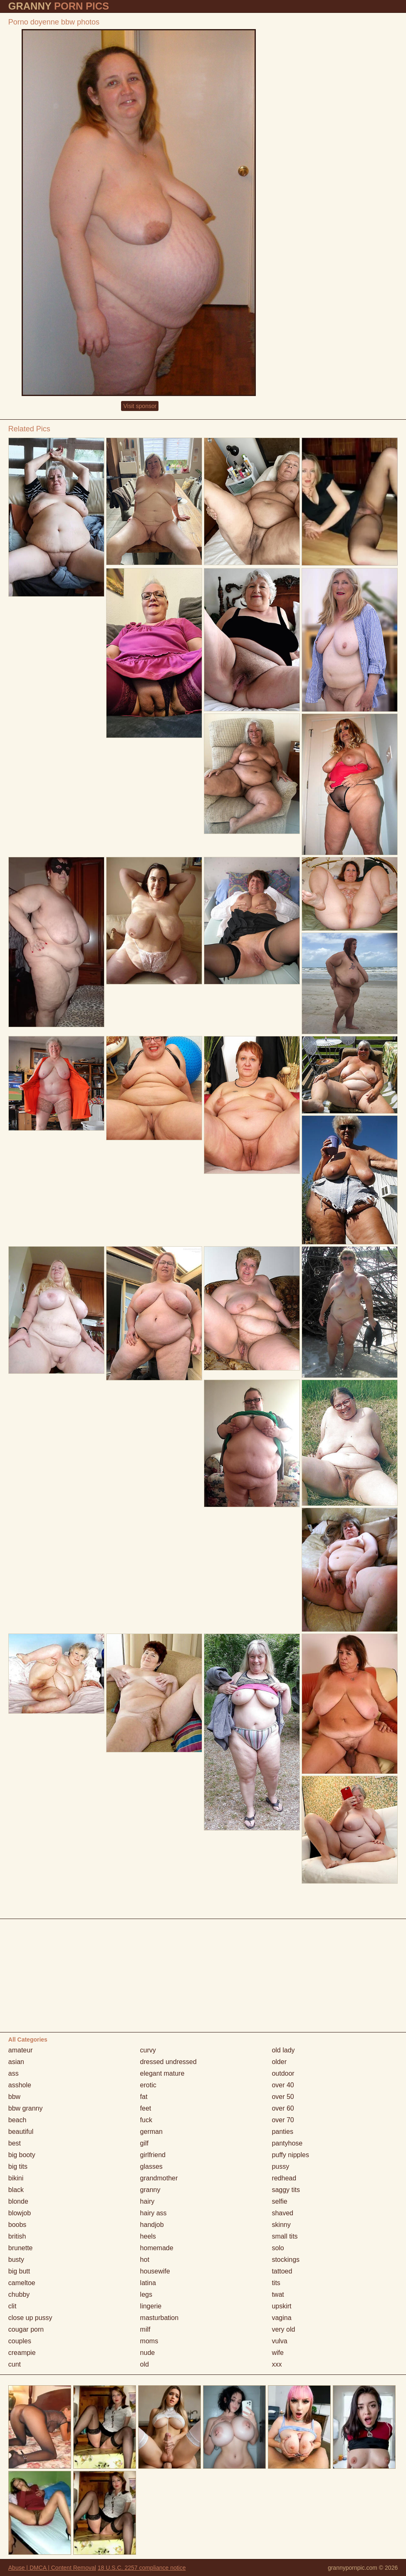  I want to click on upskirt, so click(281, 2306).